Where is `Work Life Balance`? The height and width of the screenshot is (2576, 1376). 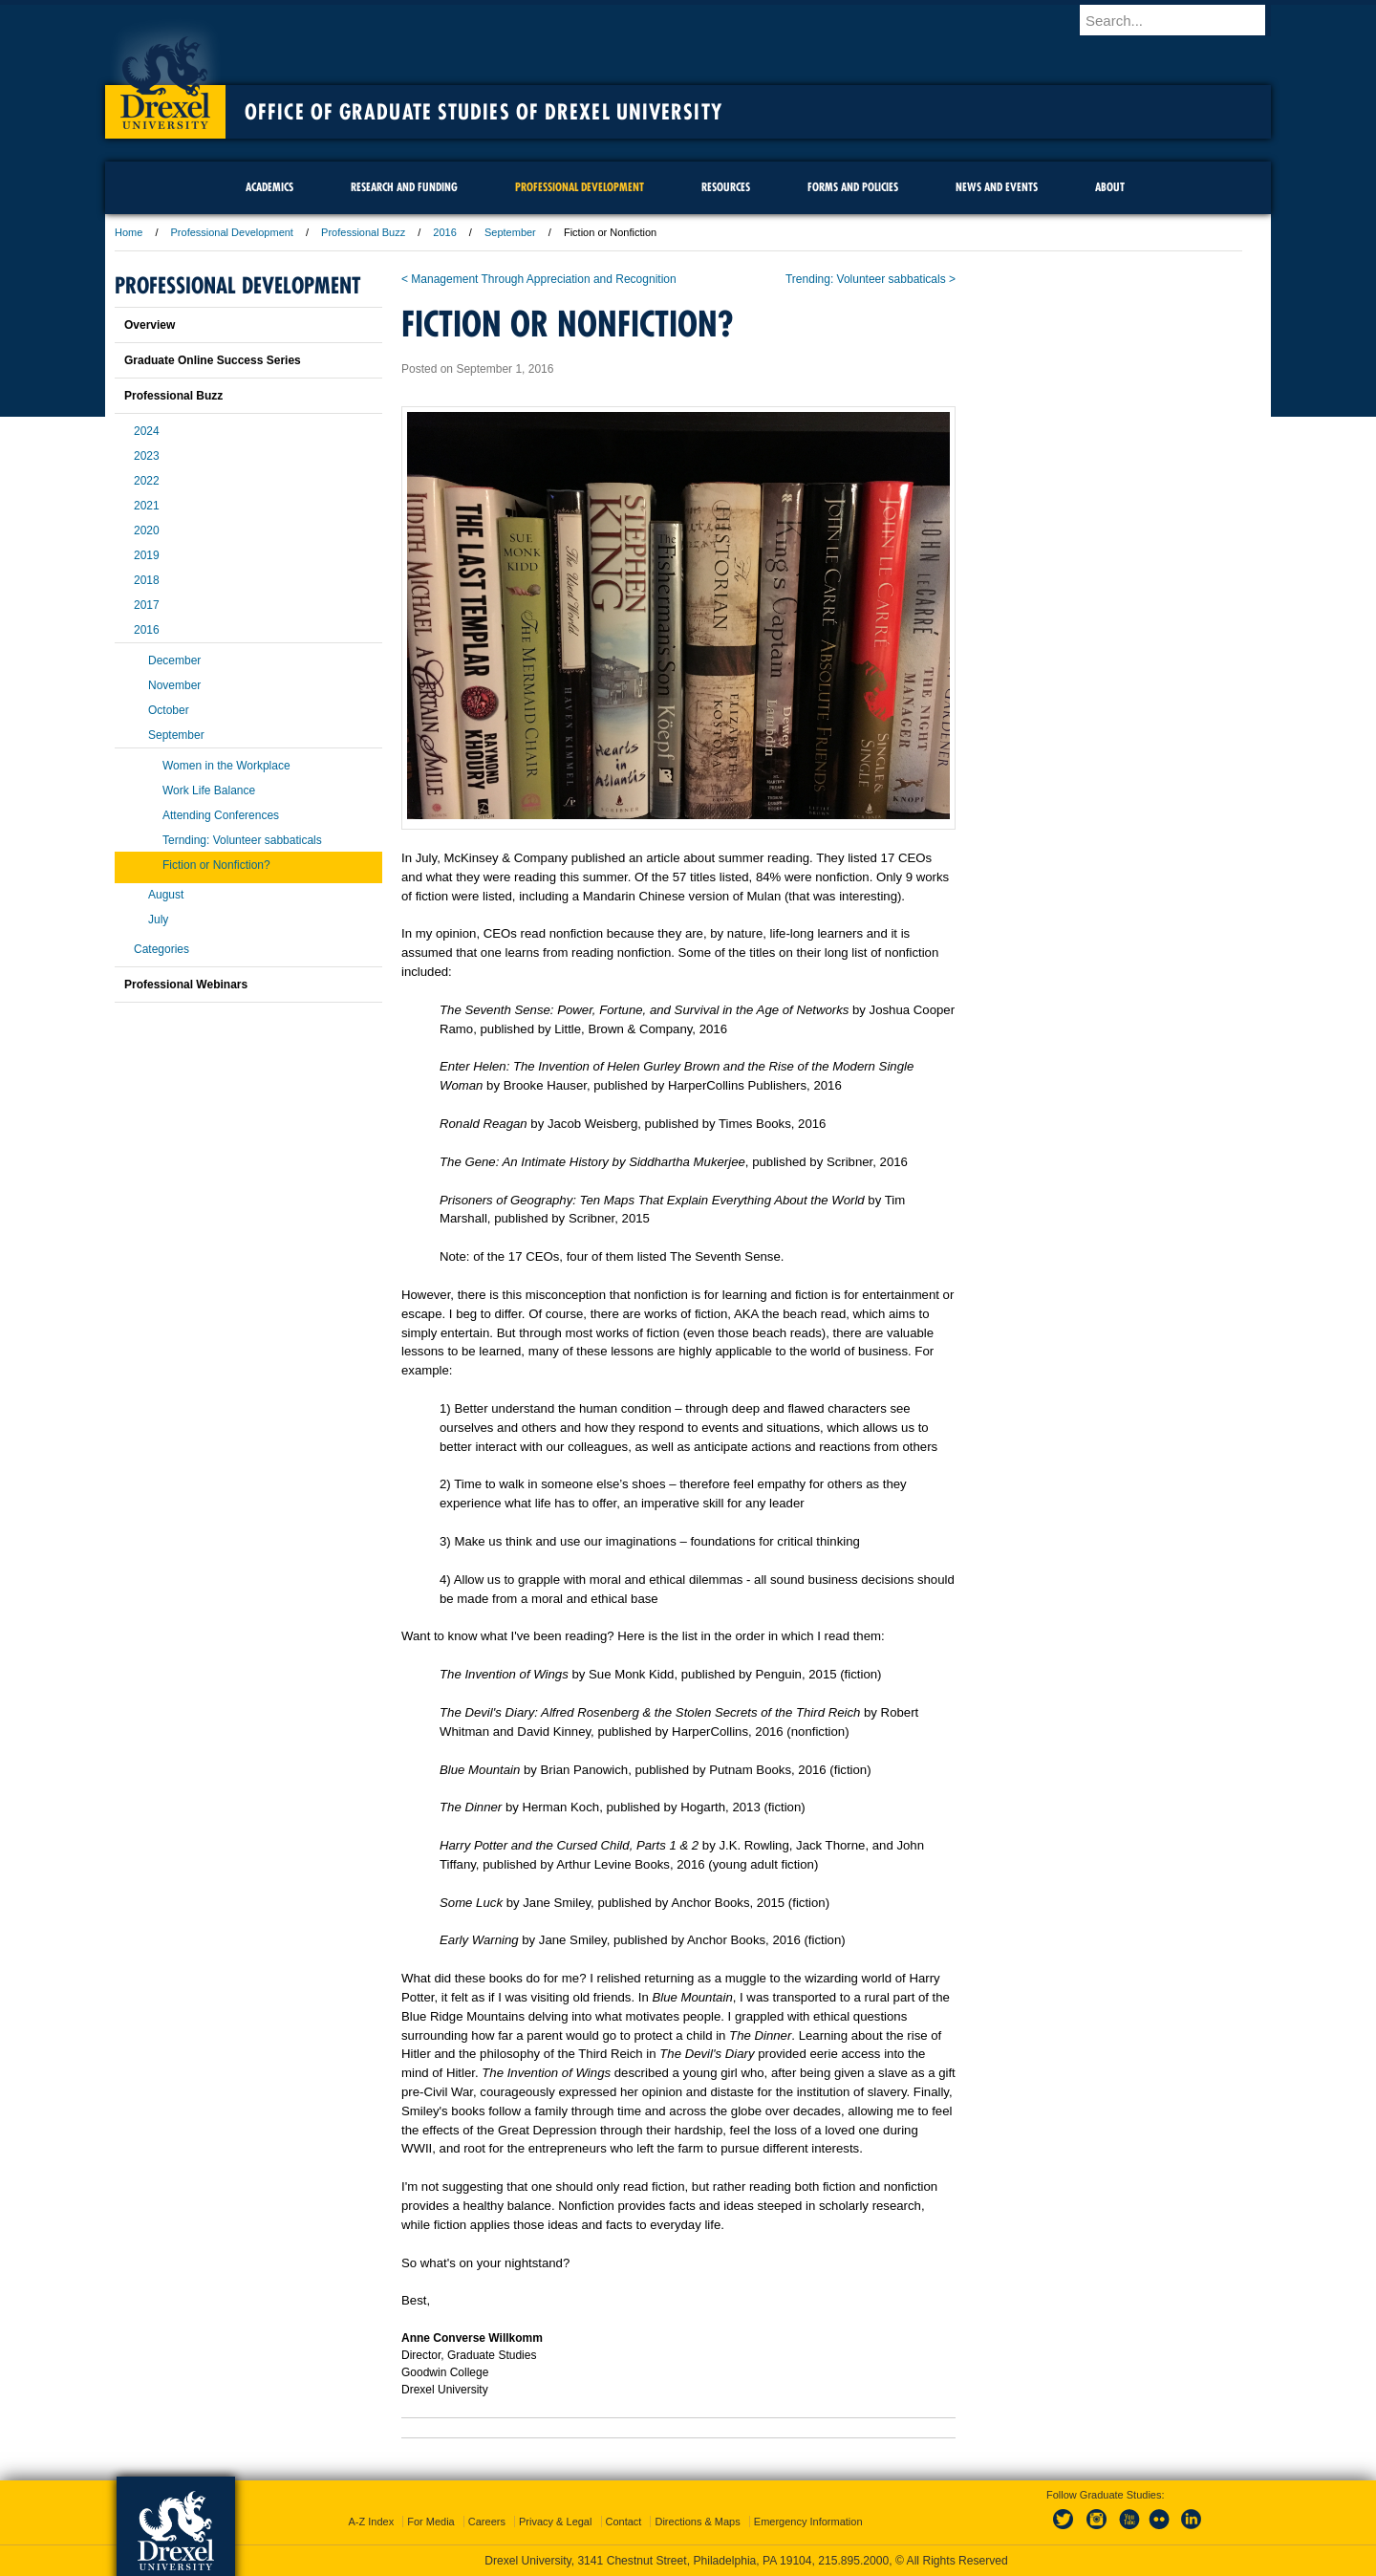
Work Life Balance is located at coordinates (208, 790).